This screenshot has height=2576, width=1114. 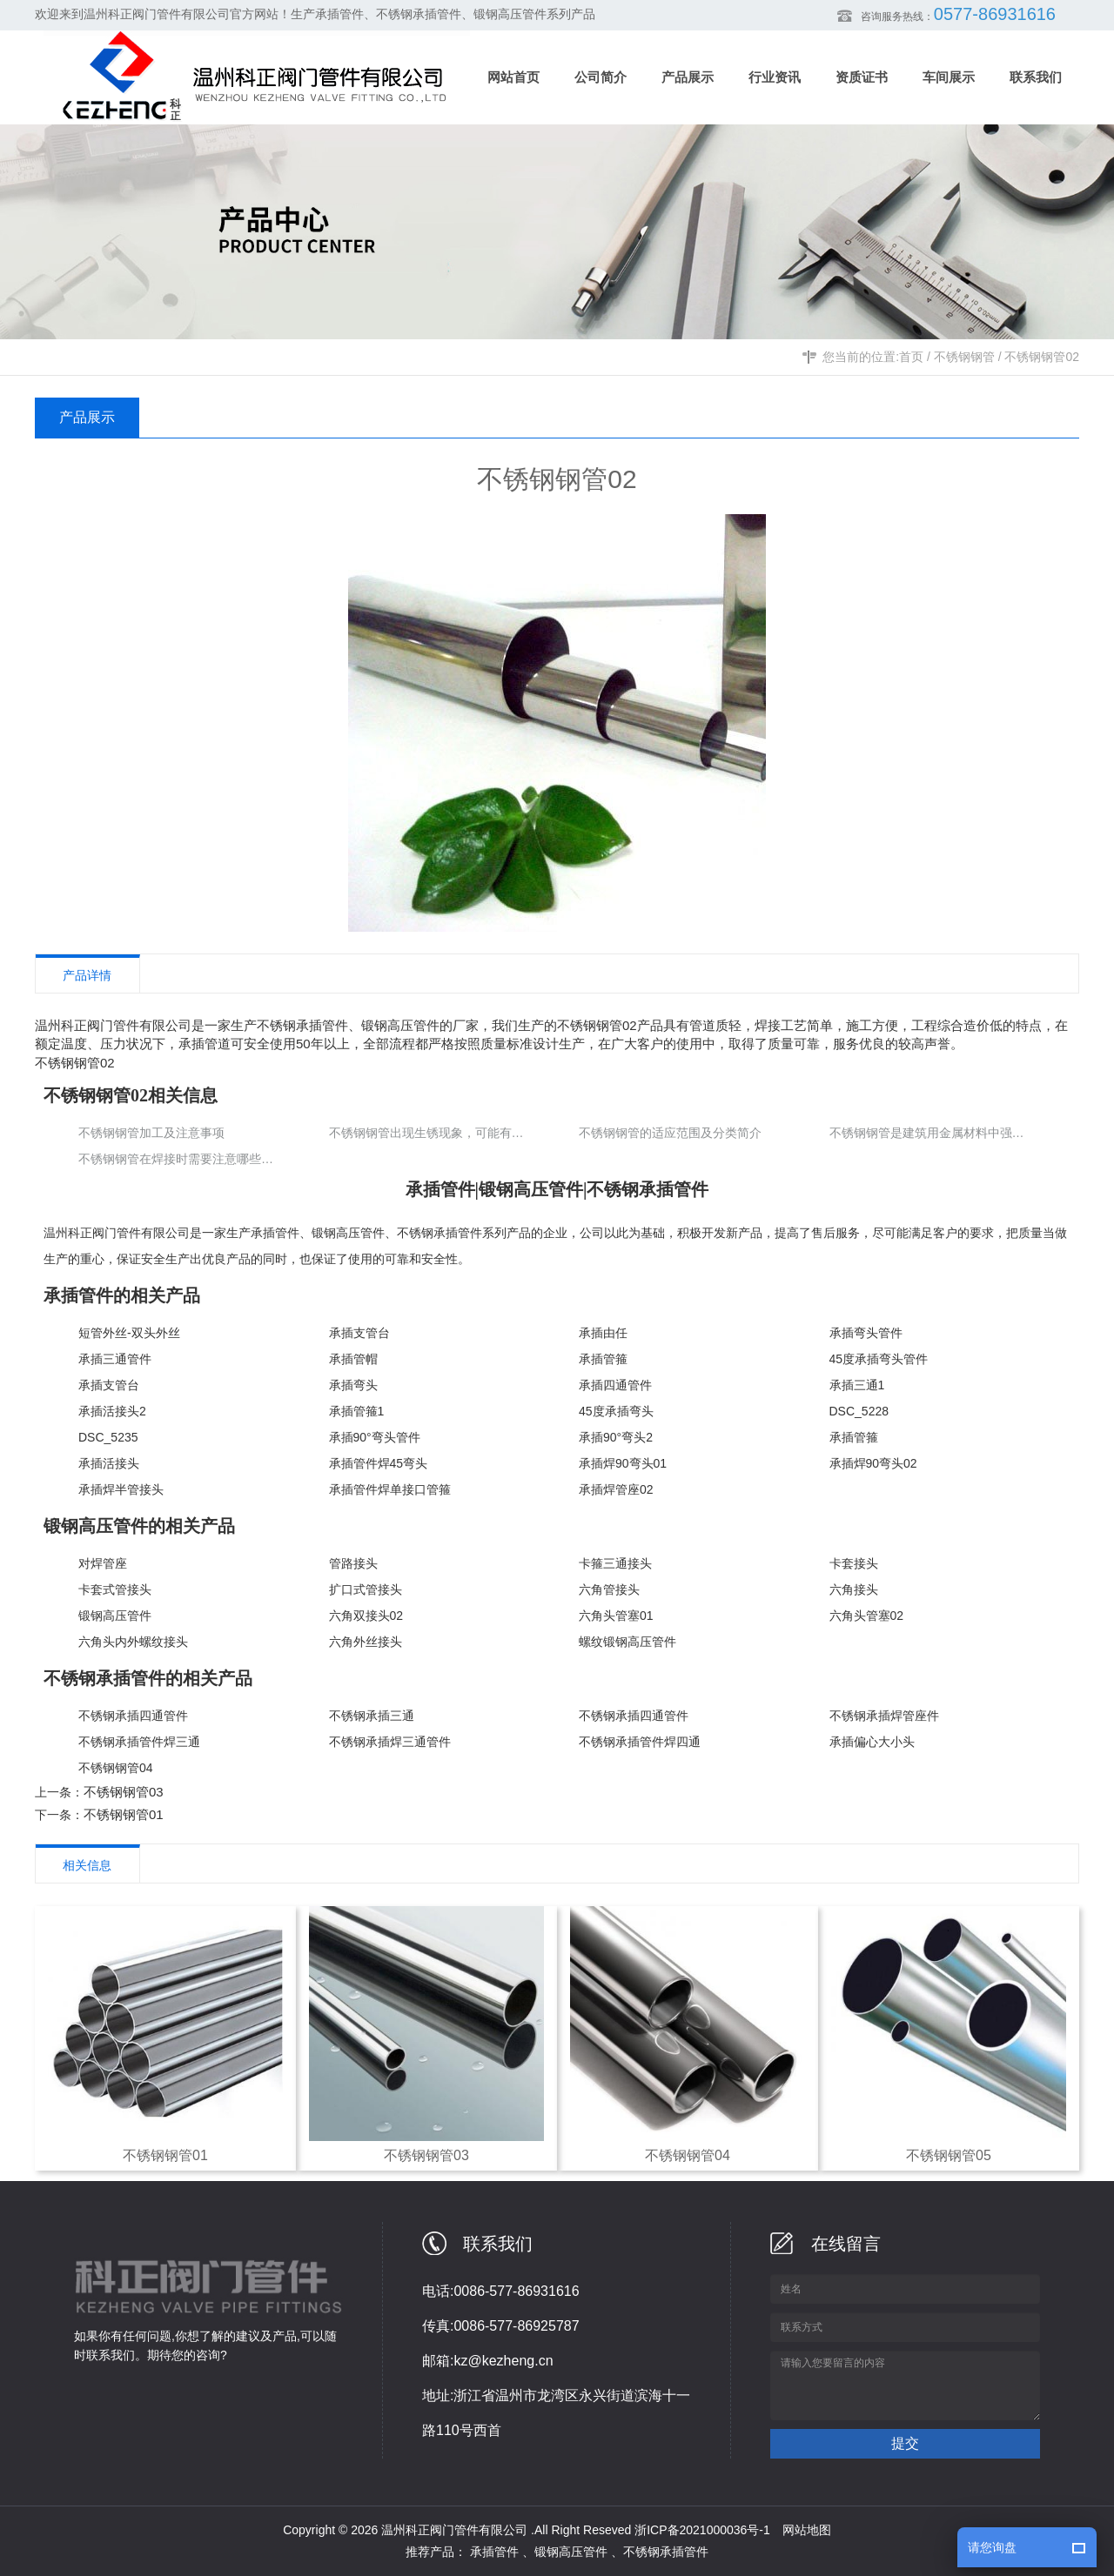 What do you see at coordinates (365, 1589) in the screenshot?
I see `扩口式管接头` at bounding box center [365, 1589].